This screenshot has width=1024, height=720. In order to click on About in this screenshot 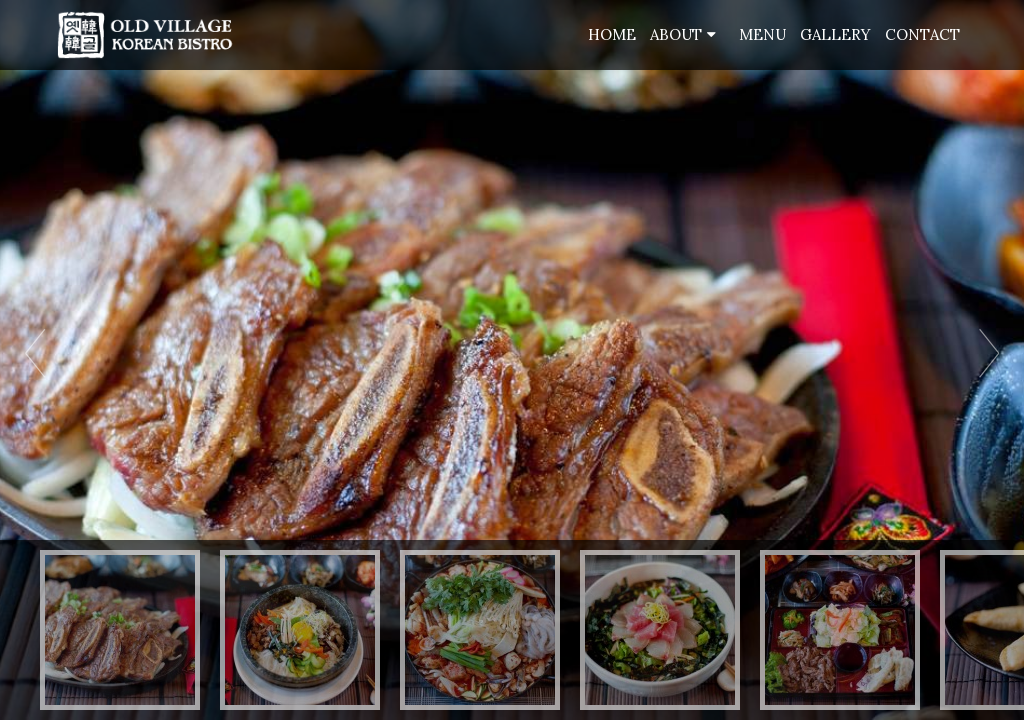, I will do `click(676, 34)`.